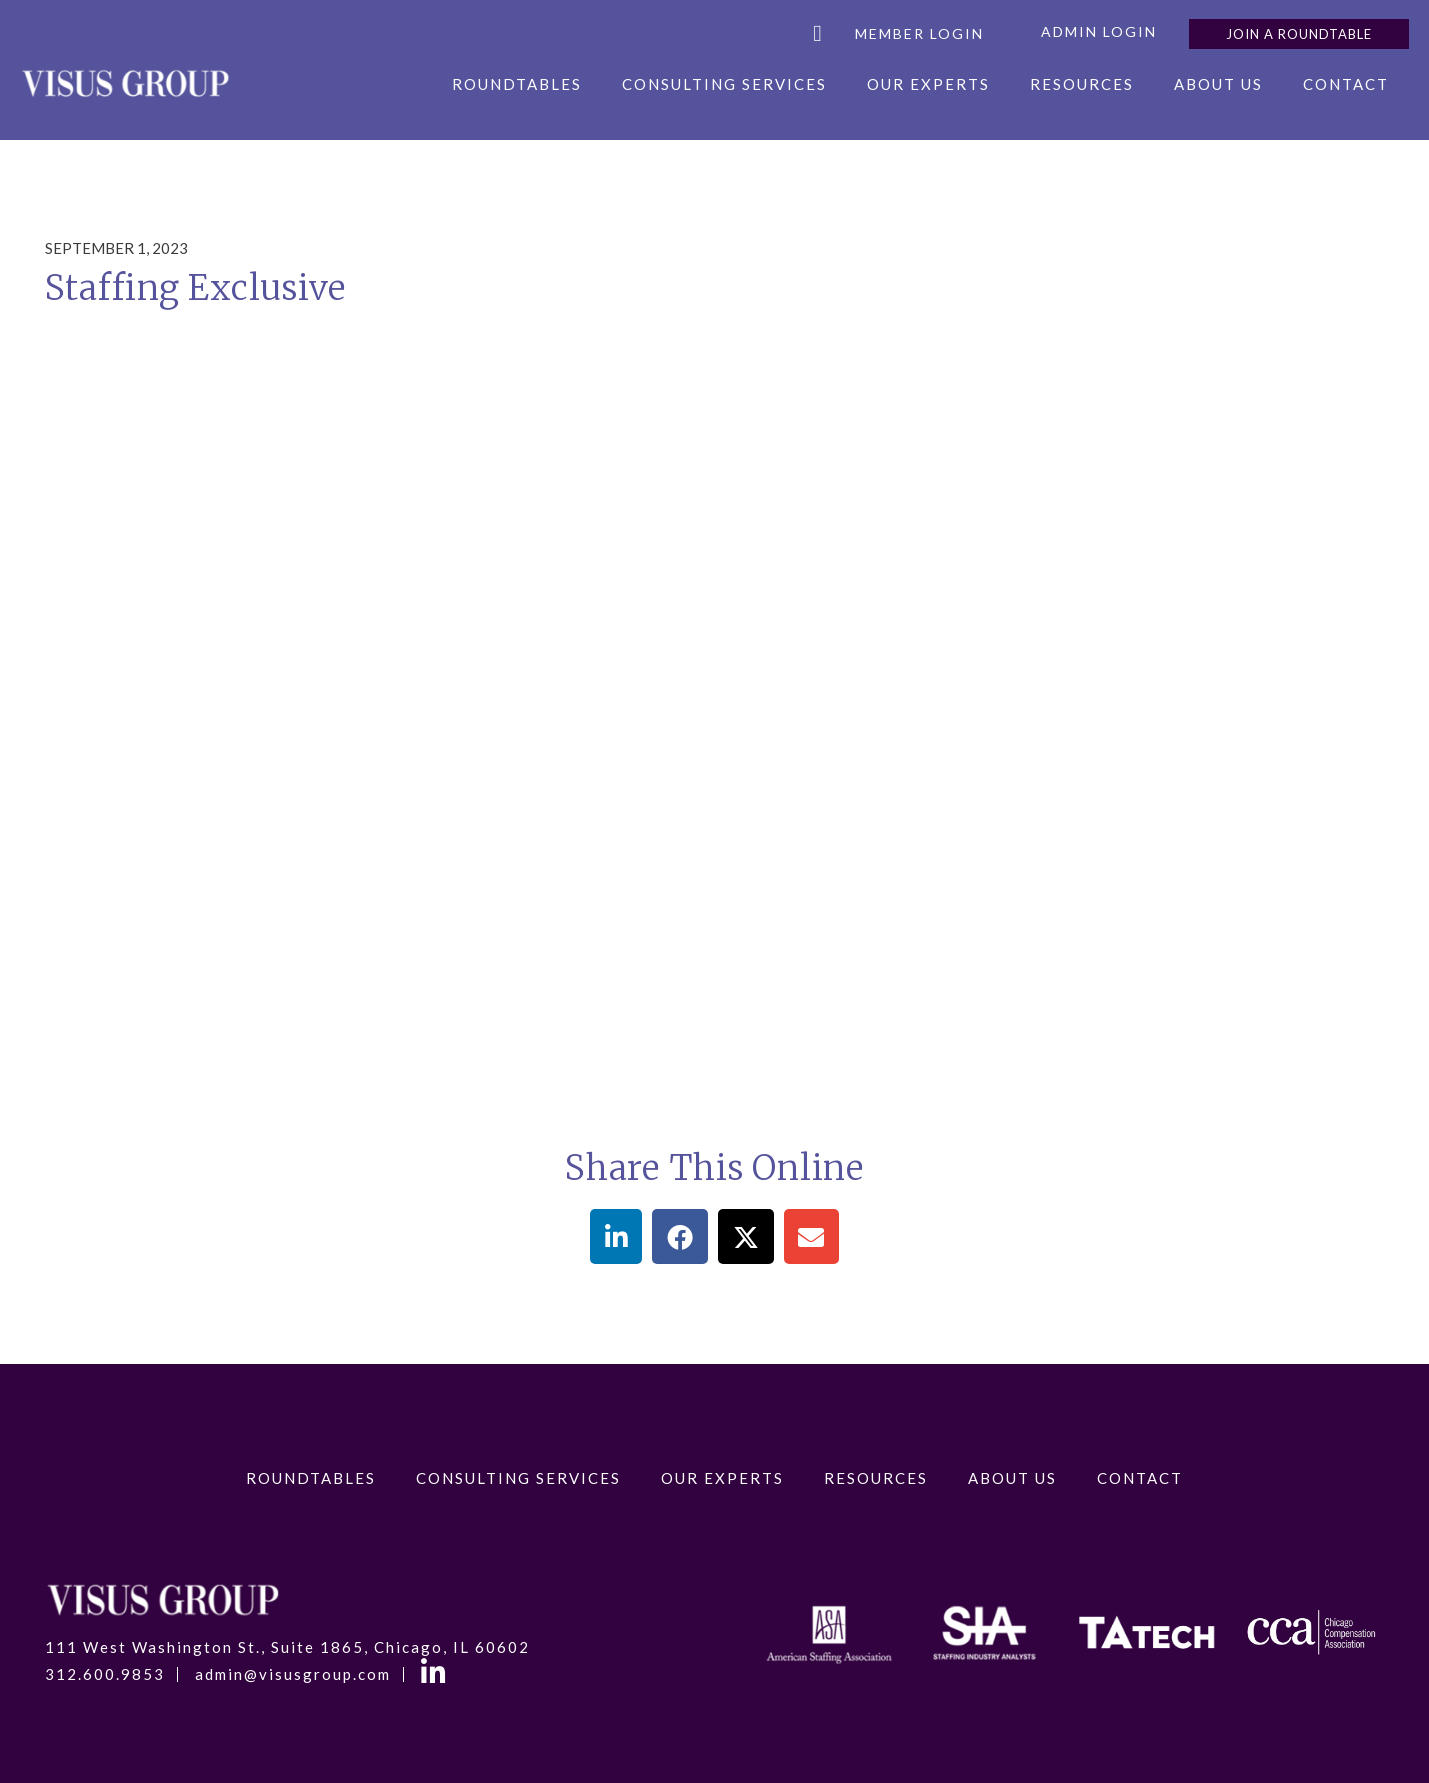 This screenshot has height=1783, width=1429. I want to click on About Us, so click(1218, 84).